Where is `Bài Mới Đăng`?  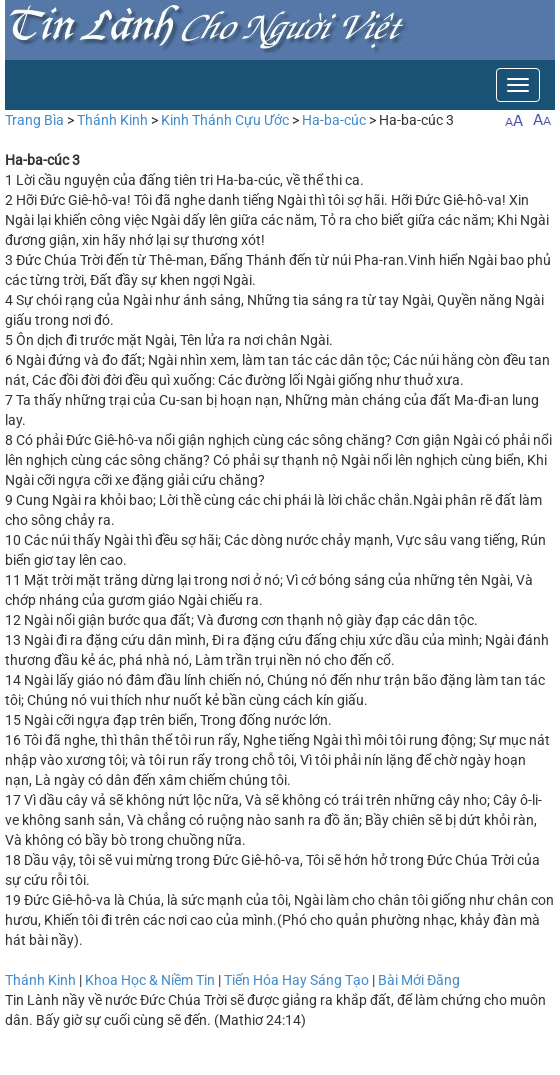 Bài Mới Đăng is located at coordinates (419, 980).